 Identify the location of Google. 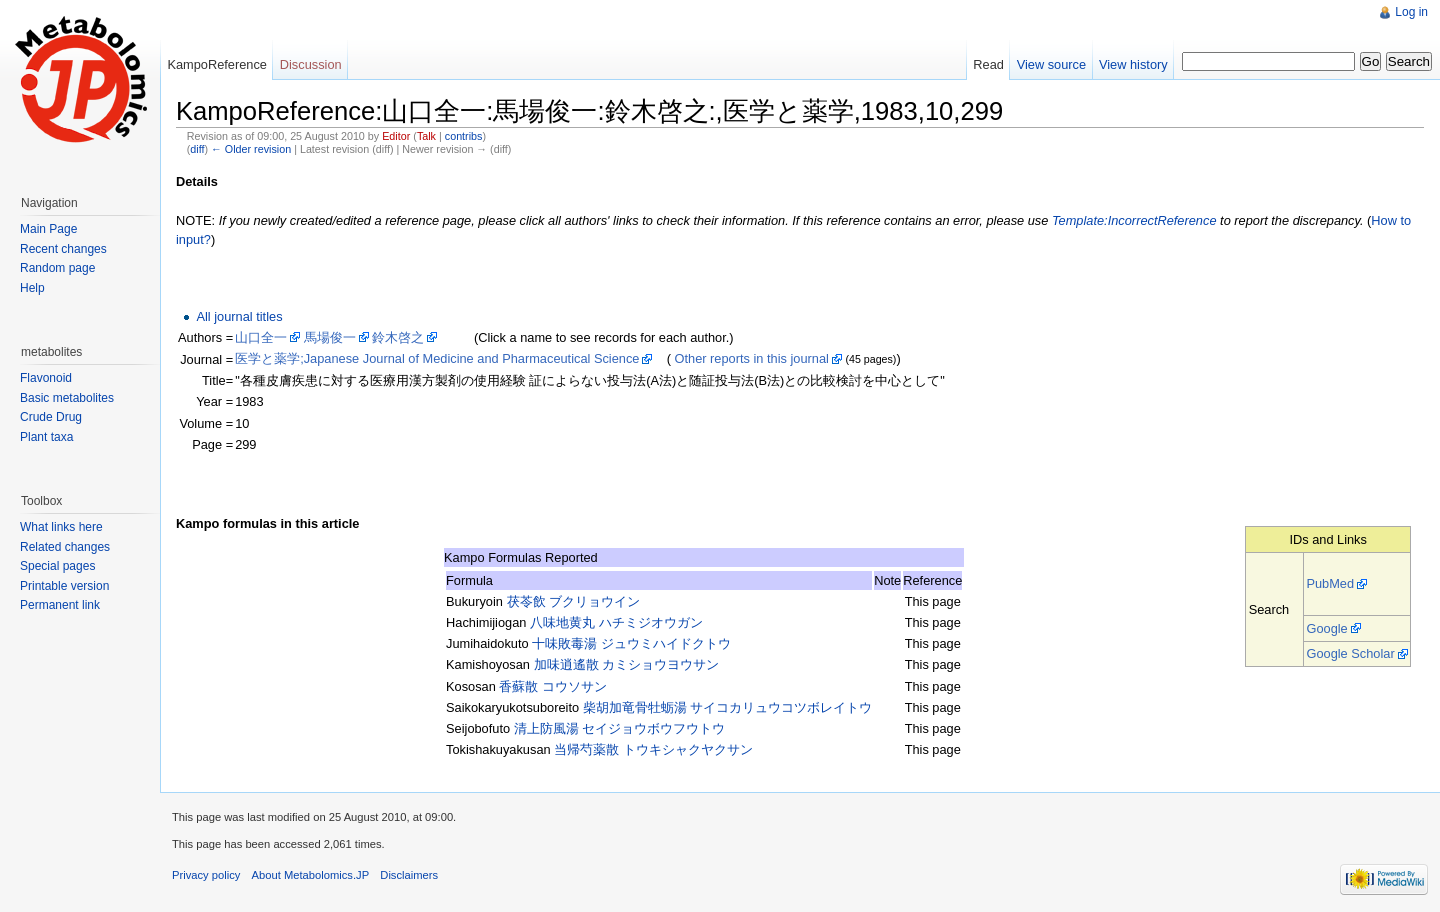
(1326, 628).